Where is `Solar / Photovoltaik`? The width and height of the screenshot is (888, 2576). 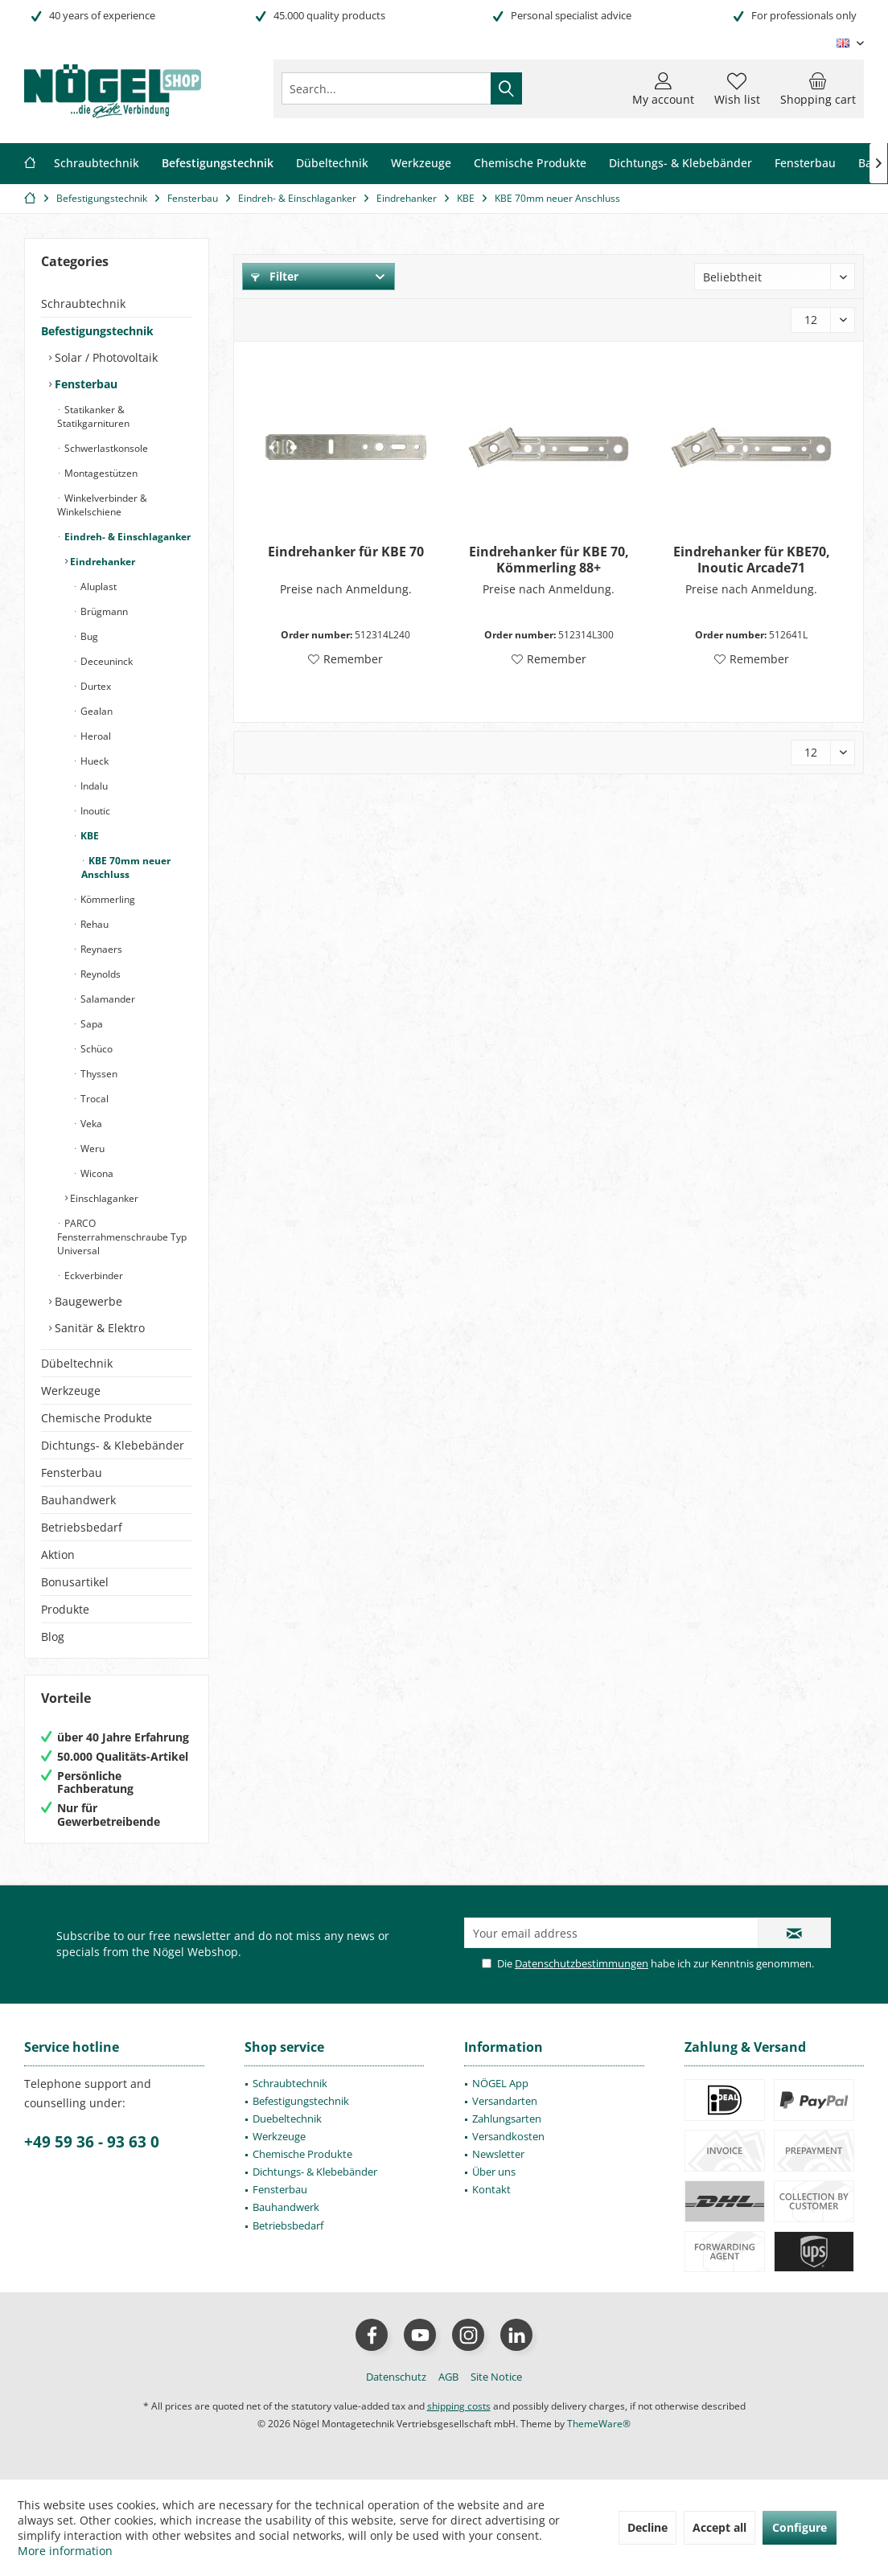
Solar / Photovoltaik is located at coordinates (104, 357).